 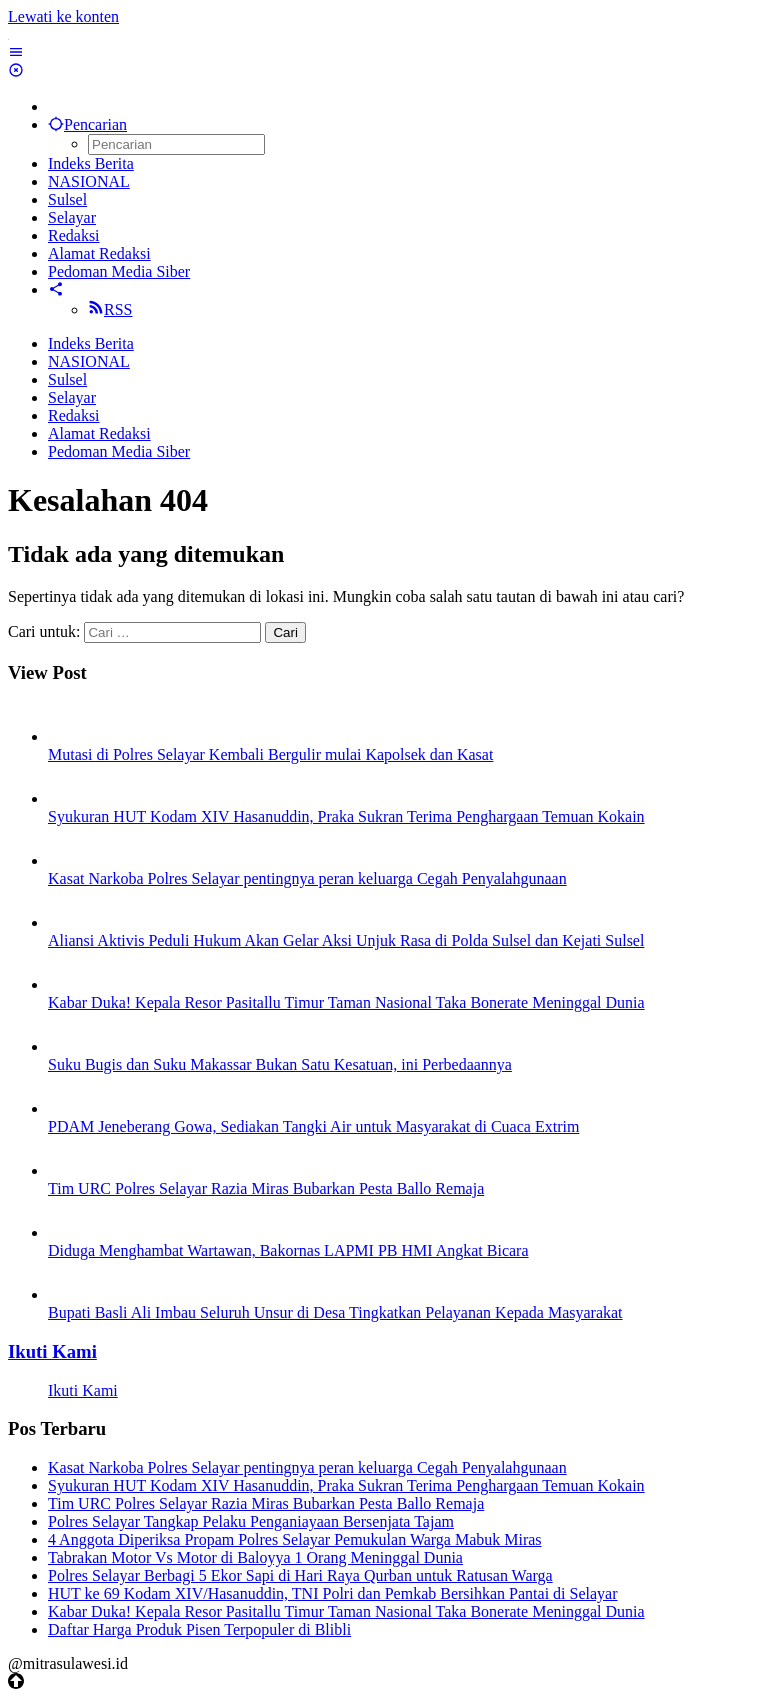 I want to click on RSS, so click(x=110, y=309).